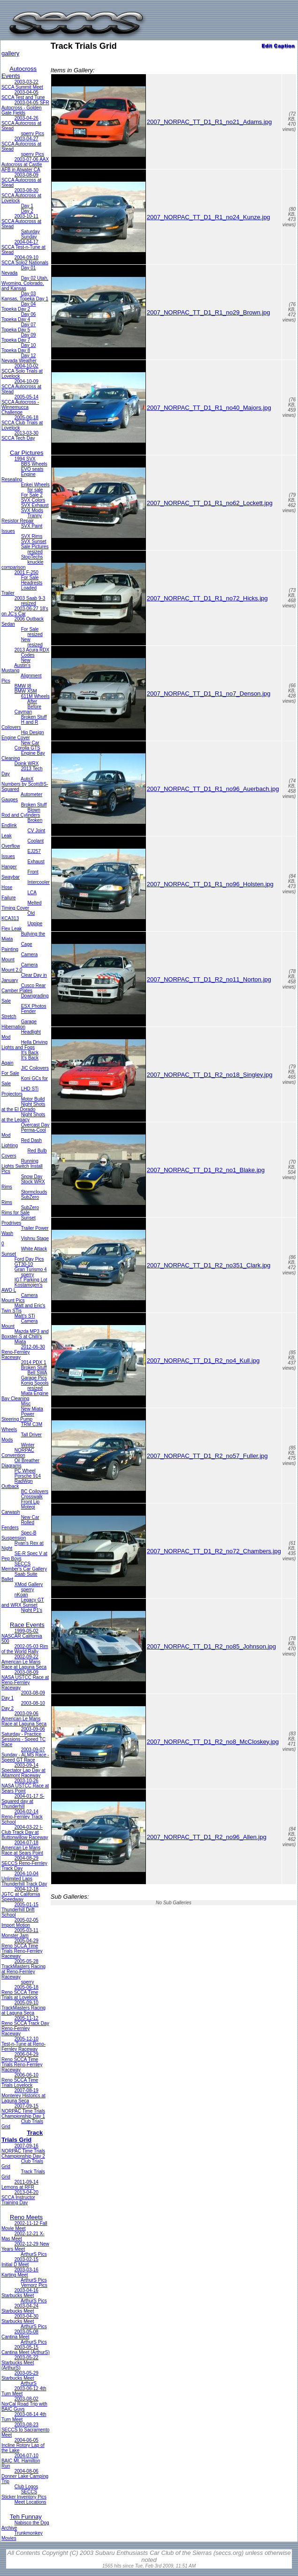 The width and height of the screenshot is (298, 2576). What do you see at coordinates (21, 2062) in the screenshot?
I see `2006-04-29 Reno SCCA Time Trials Reno-Fernley Raceway` at bounding box center [21, 2062].